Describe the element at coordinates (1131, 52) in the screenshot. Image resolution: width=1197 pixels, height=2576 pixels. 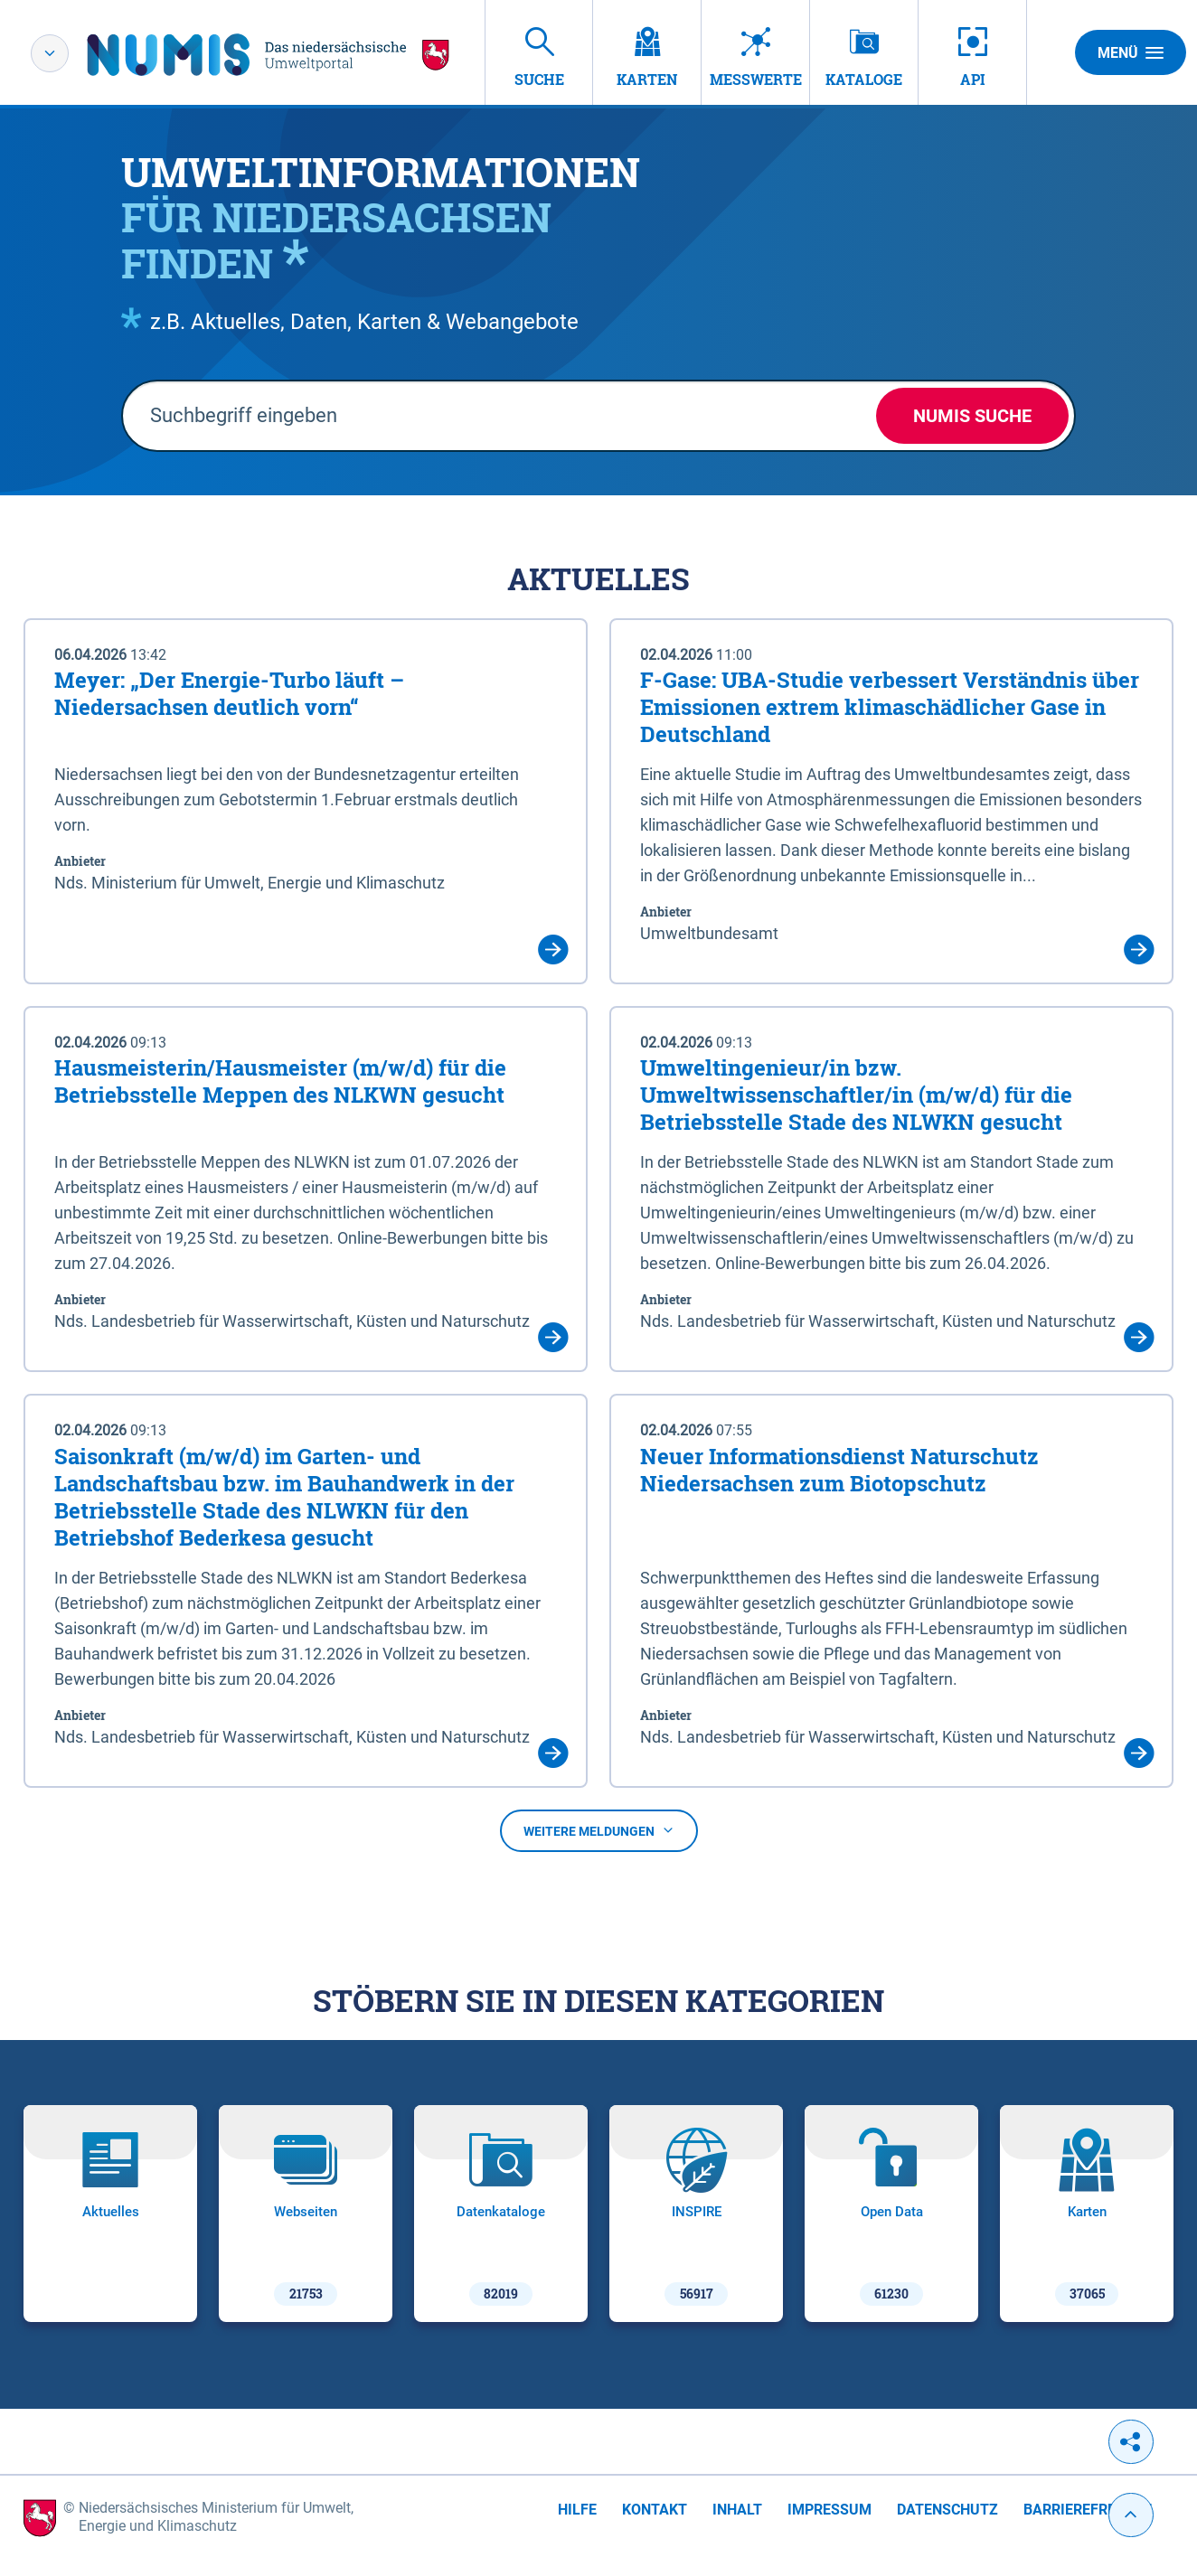
I see `Menü` at that location.